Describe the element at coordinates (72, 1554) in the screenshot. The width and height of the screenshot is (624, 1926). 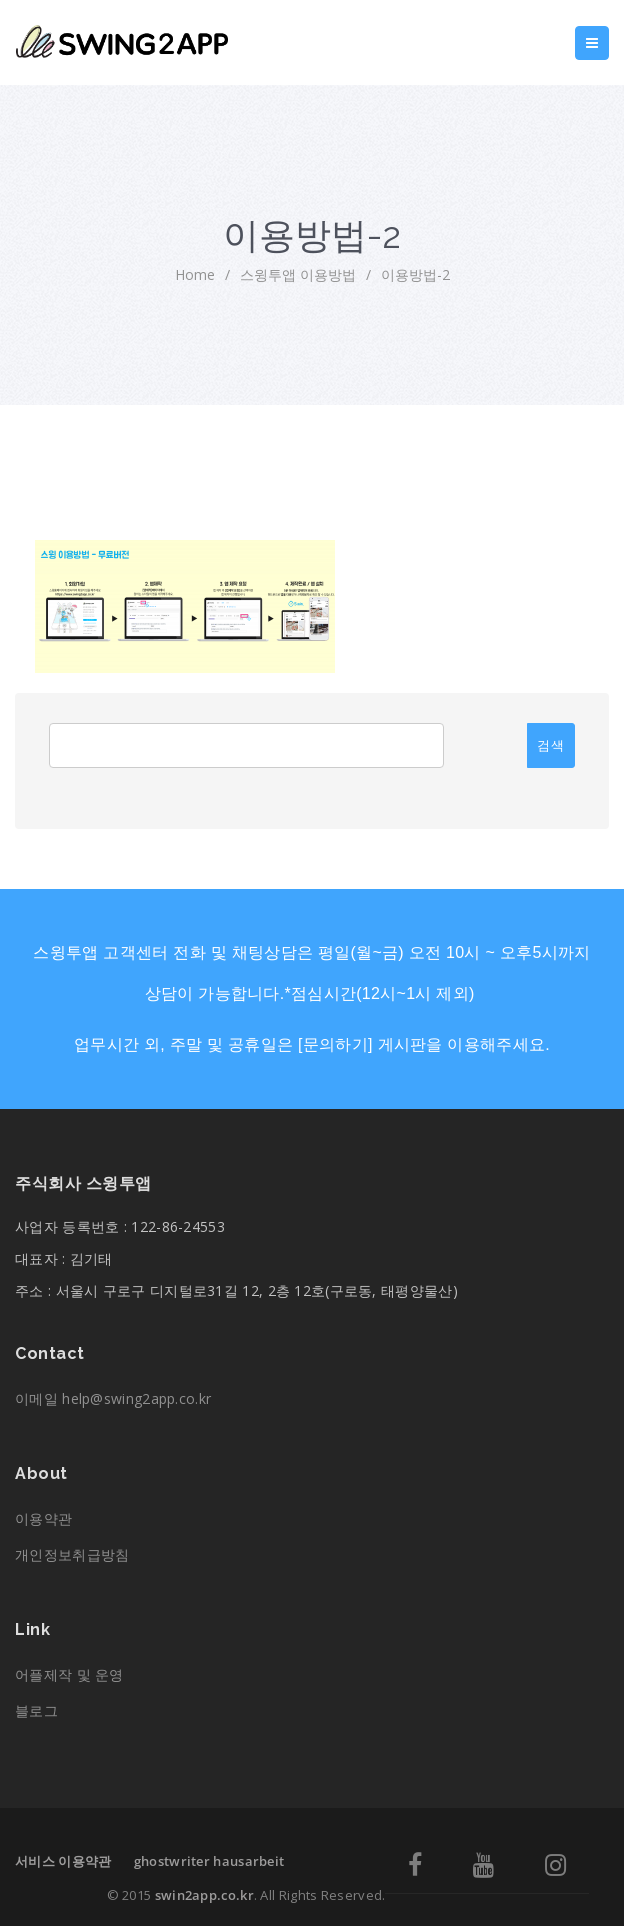
I see `개인정보취급방침` at that location.